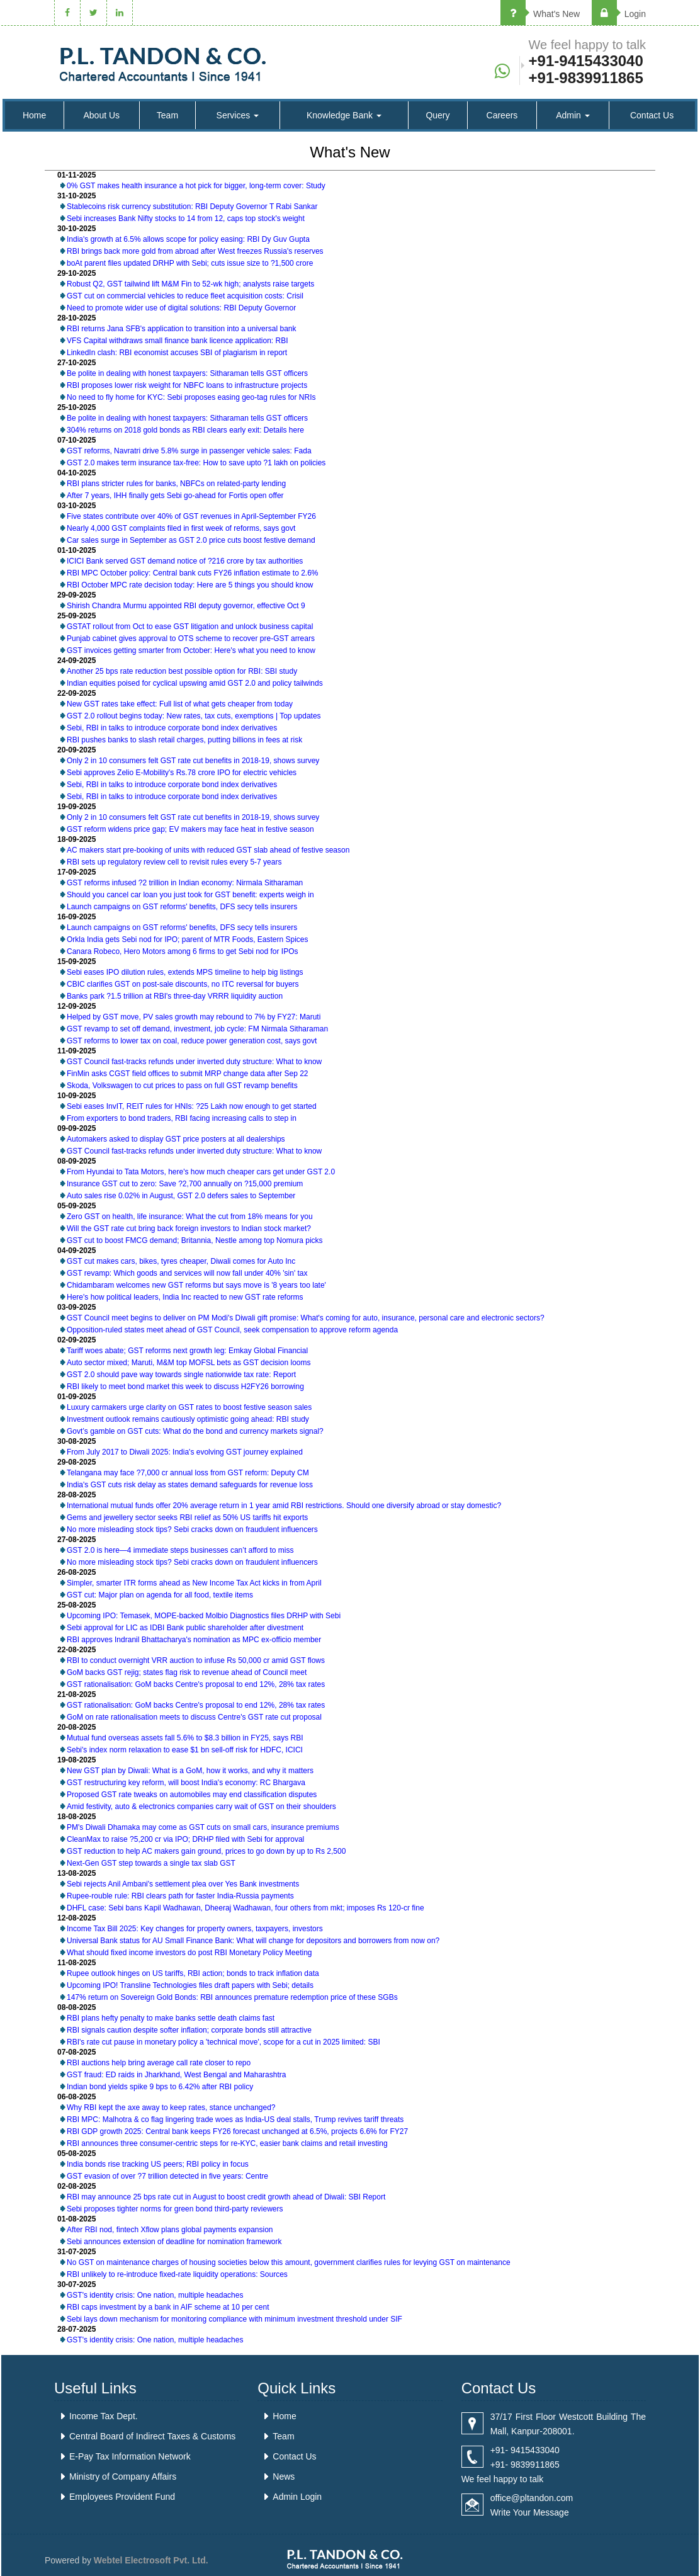 This screenshot has width=700, height=2576. I want to click on Mutual fund overseas assets fall 5.6% to $8.3 billion in FY25, says RBI, so click(185, 1737).